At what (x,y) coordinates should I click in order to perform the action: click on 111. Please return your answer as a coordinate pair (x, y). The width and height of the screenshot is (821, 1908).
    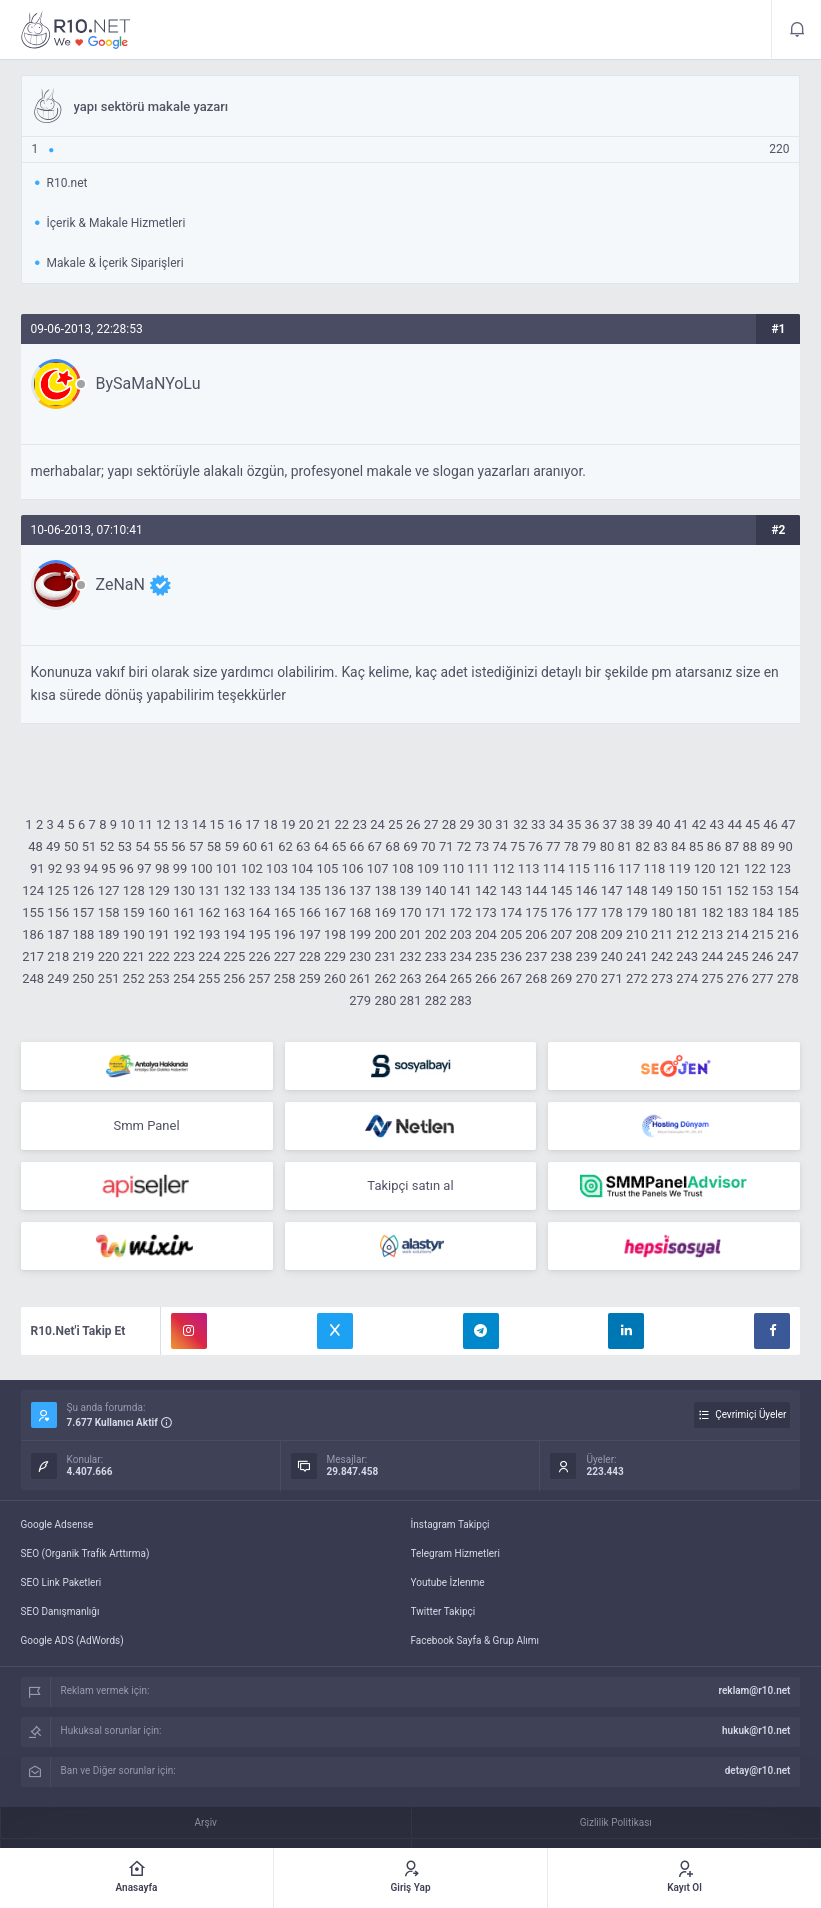
    Looking at the image, I should click on (478, 868).